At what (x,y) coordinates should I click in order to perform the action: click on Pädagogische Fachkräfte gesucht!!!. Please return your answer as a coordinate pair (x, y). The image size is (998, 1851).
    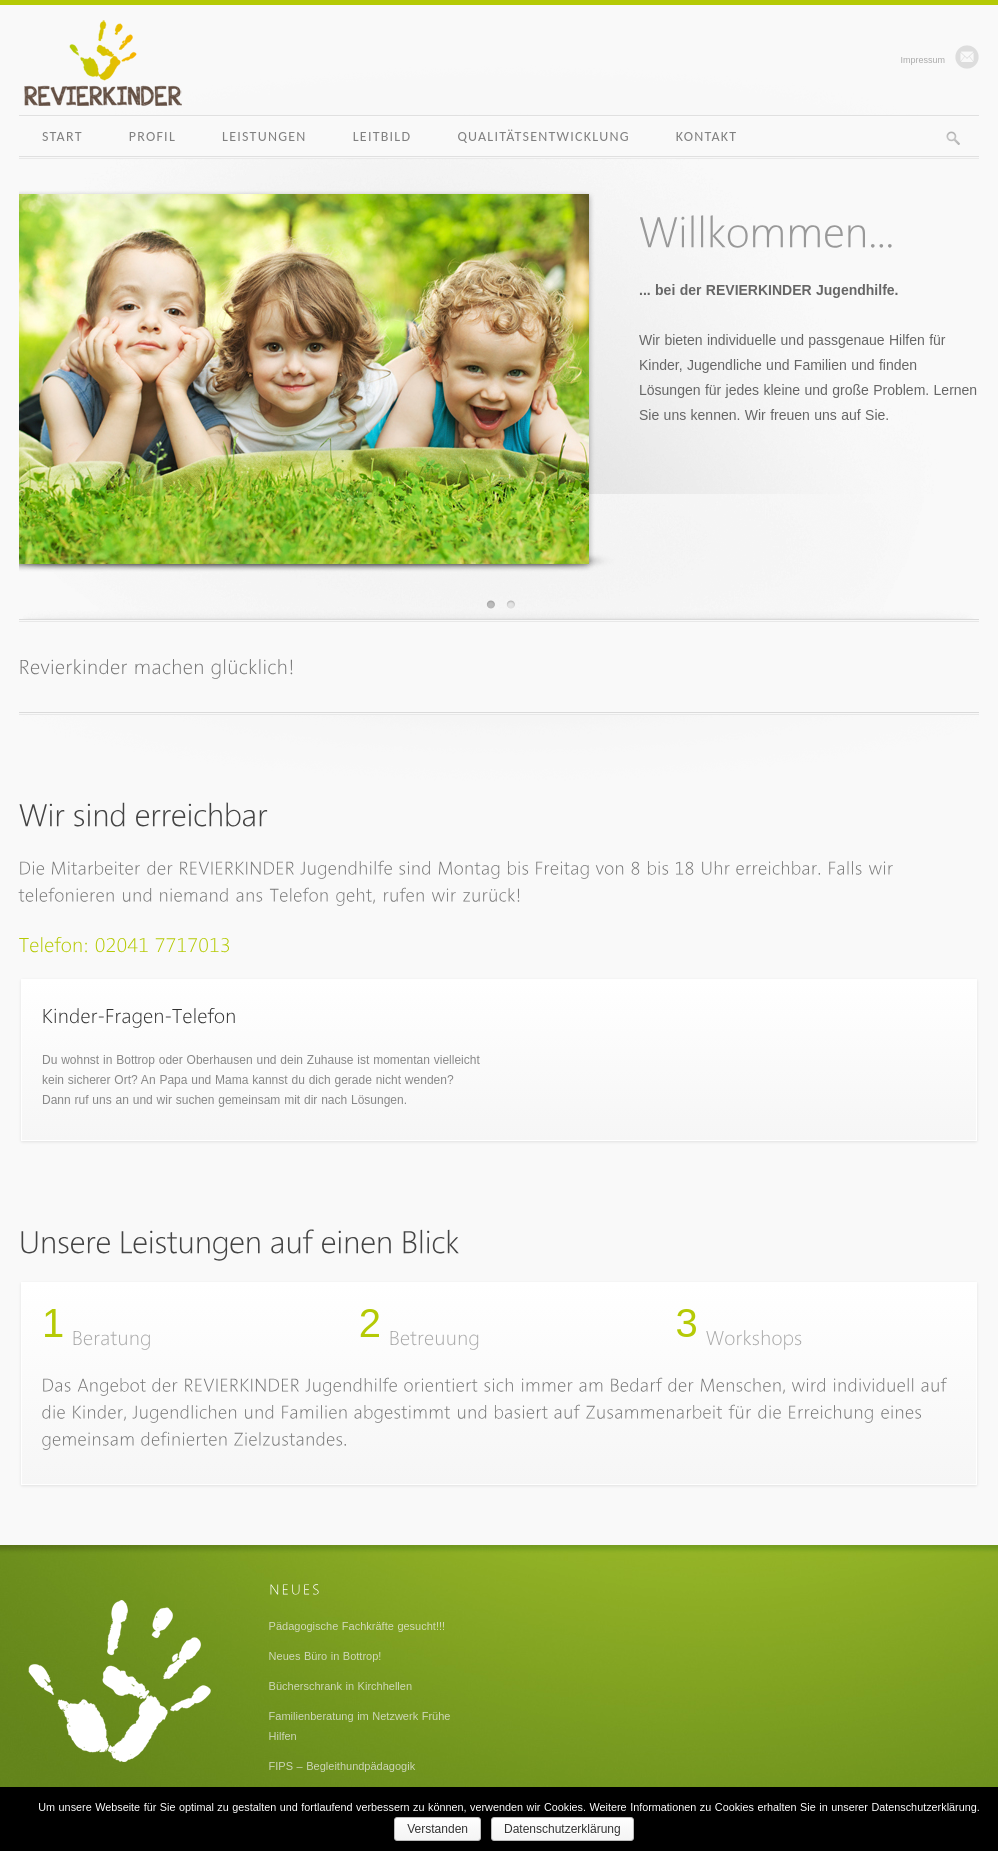
    Looking at the image, I should click on (357, 1626).